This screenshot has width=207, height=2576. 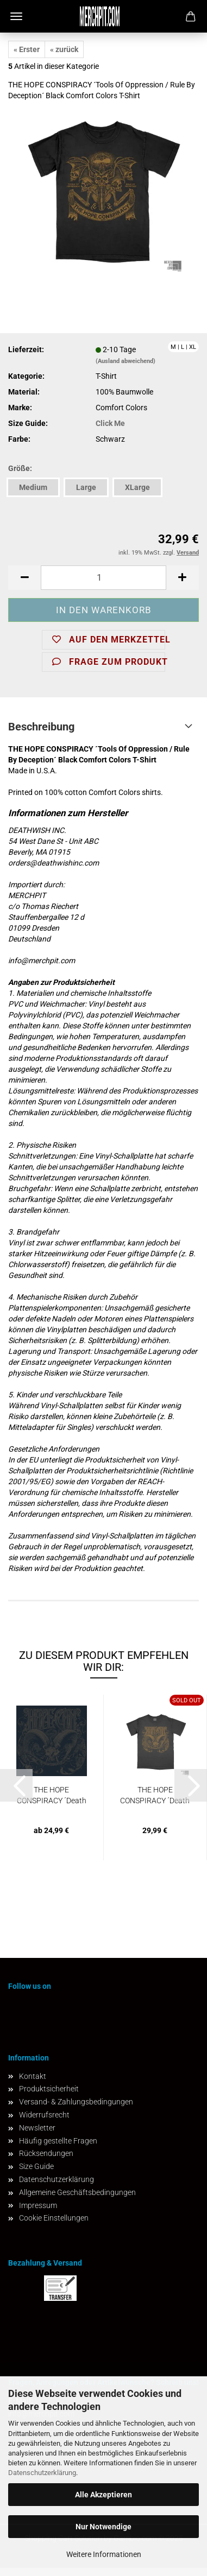 I want to click on (Ausland abweichend), so click(x=125, y=361).